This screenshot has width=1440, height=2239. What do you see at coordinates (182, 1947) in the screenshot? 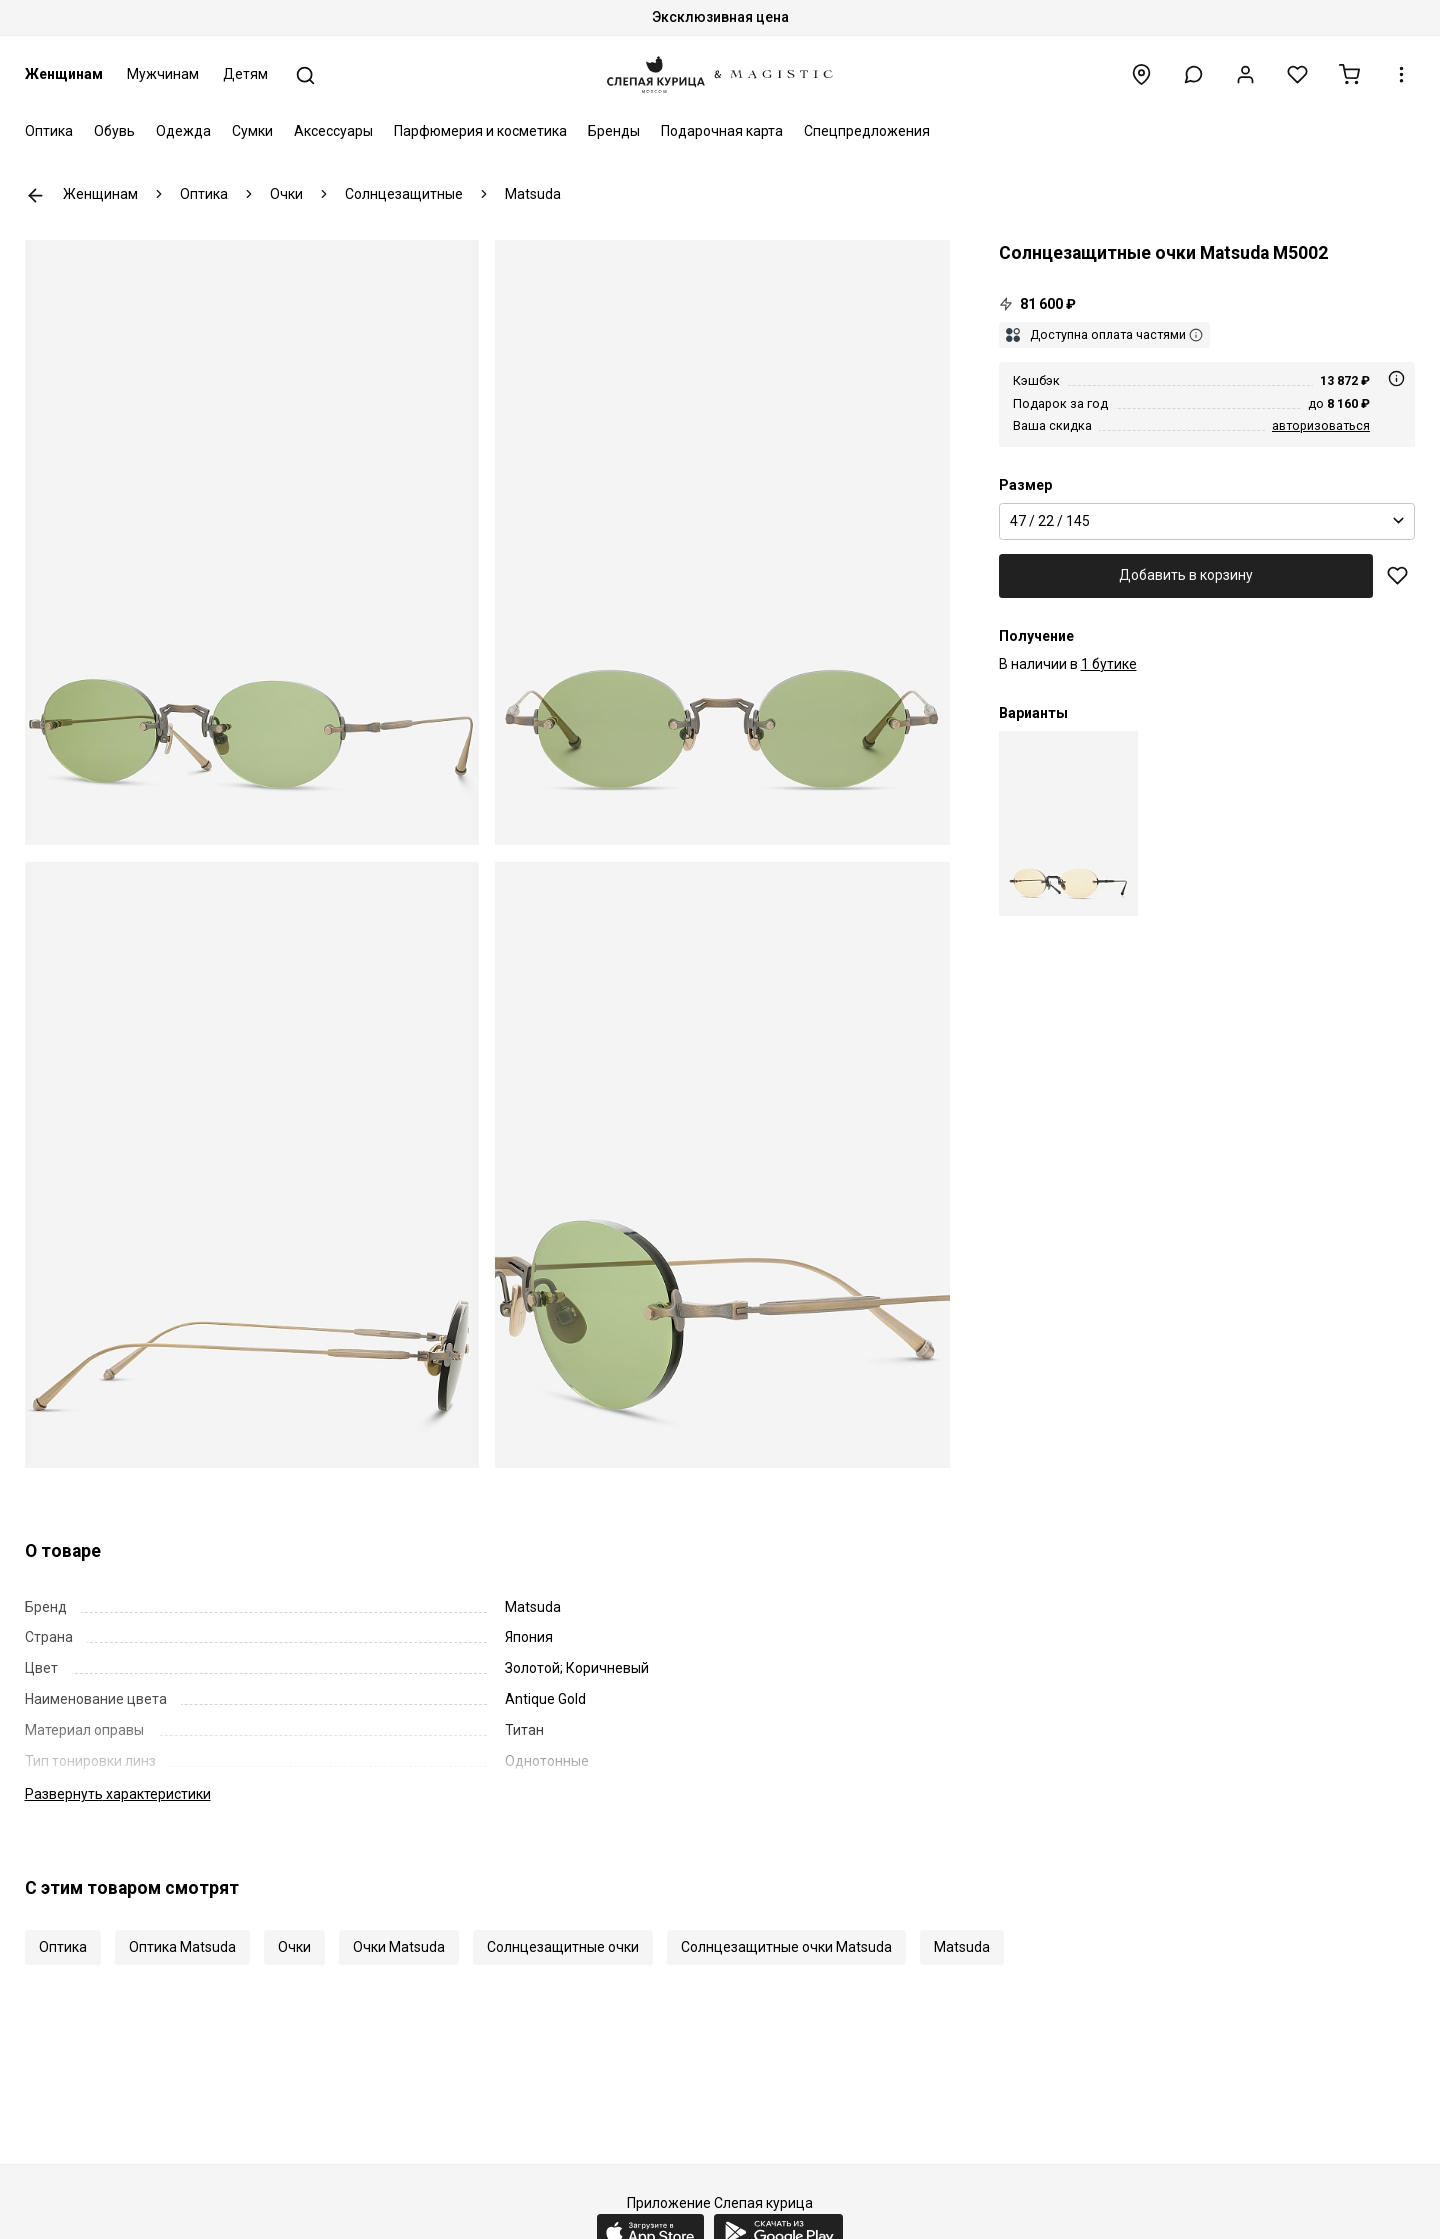
I see `Оптика Matsuda` at bounding box center [182, 1947].